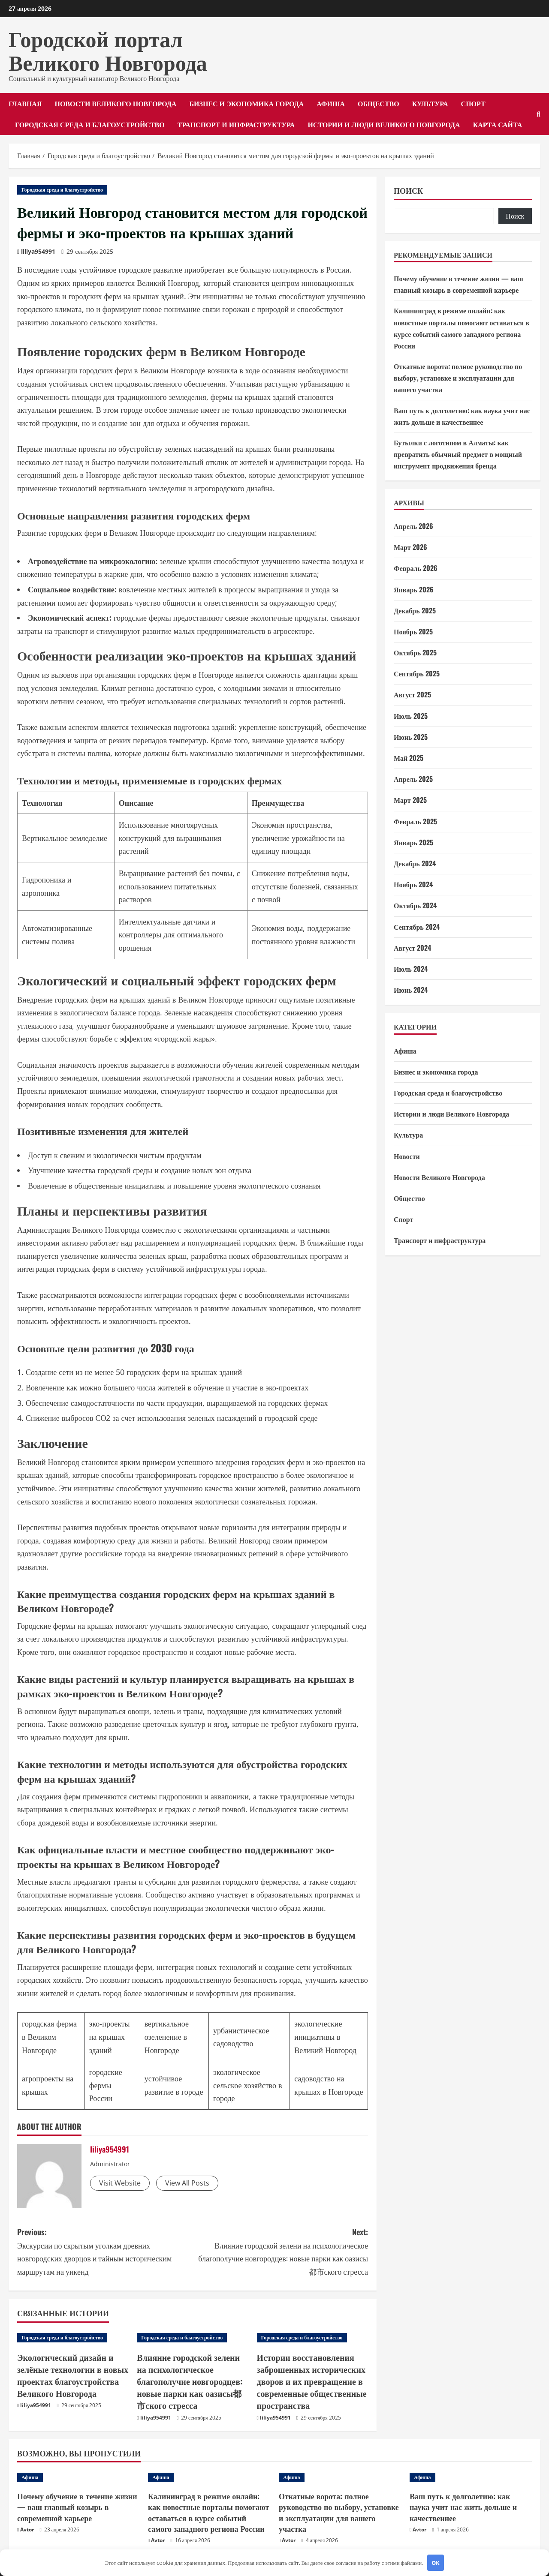 The image size is (549, 2576). What do you see at coordinates (415, 821) in the screenshot?
I see `Февраль 2025` at bounding box center [415, 821].